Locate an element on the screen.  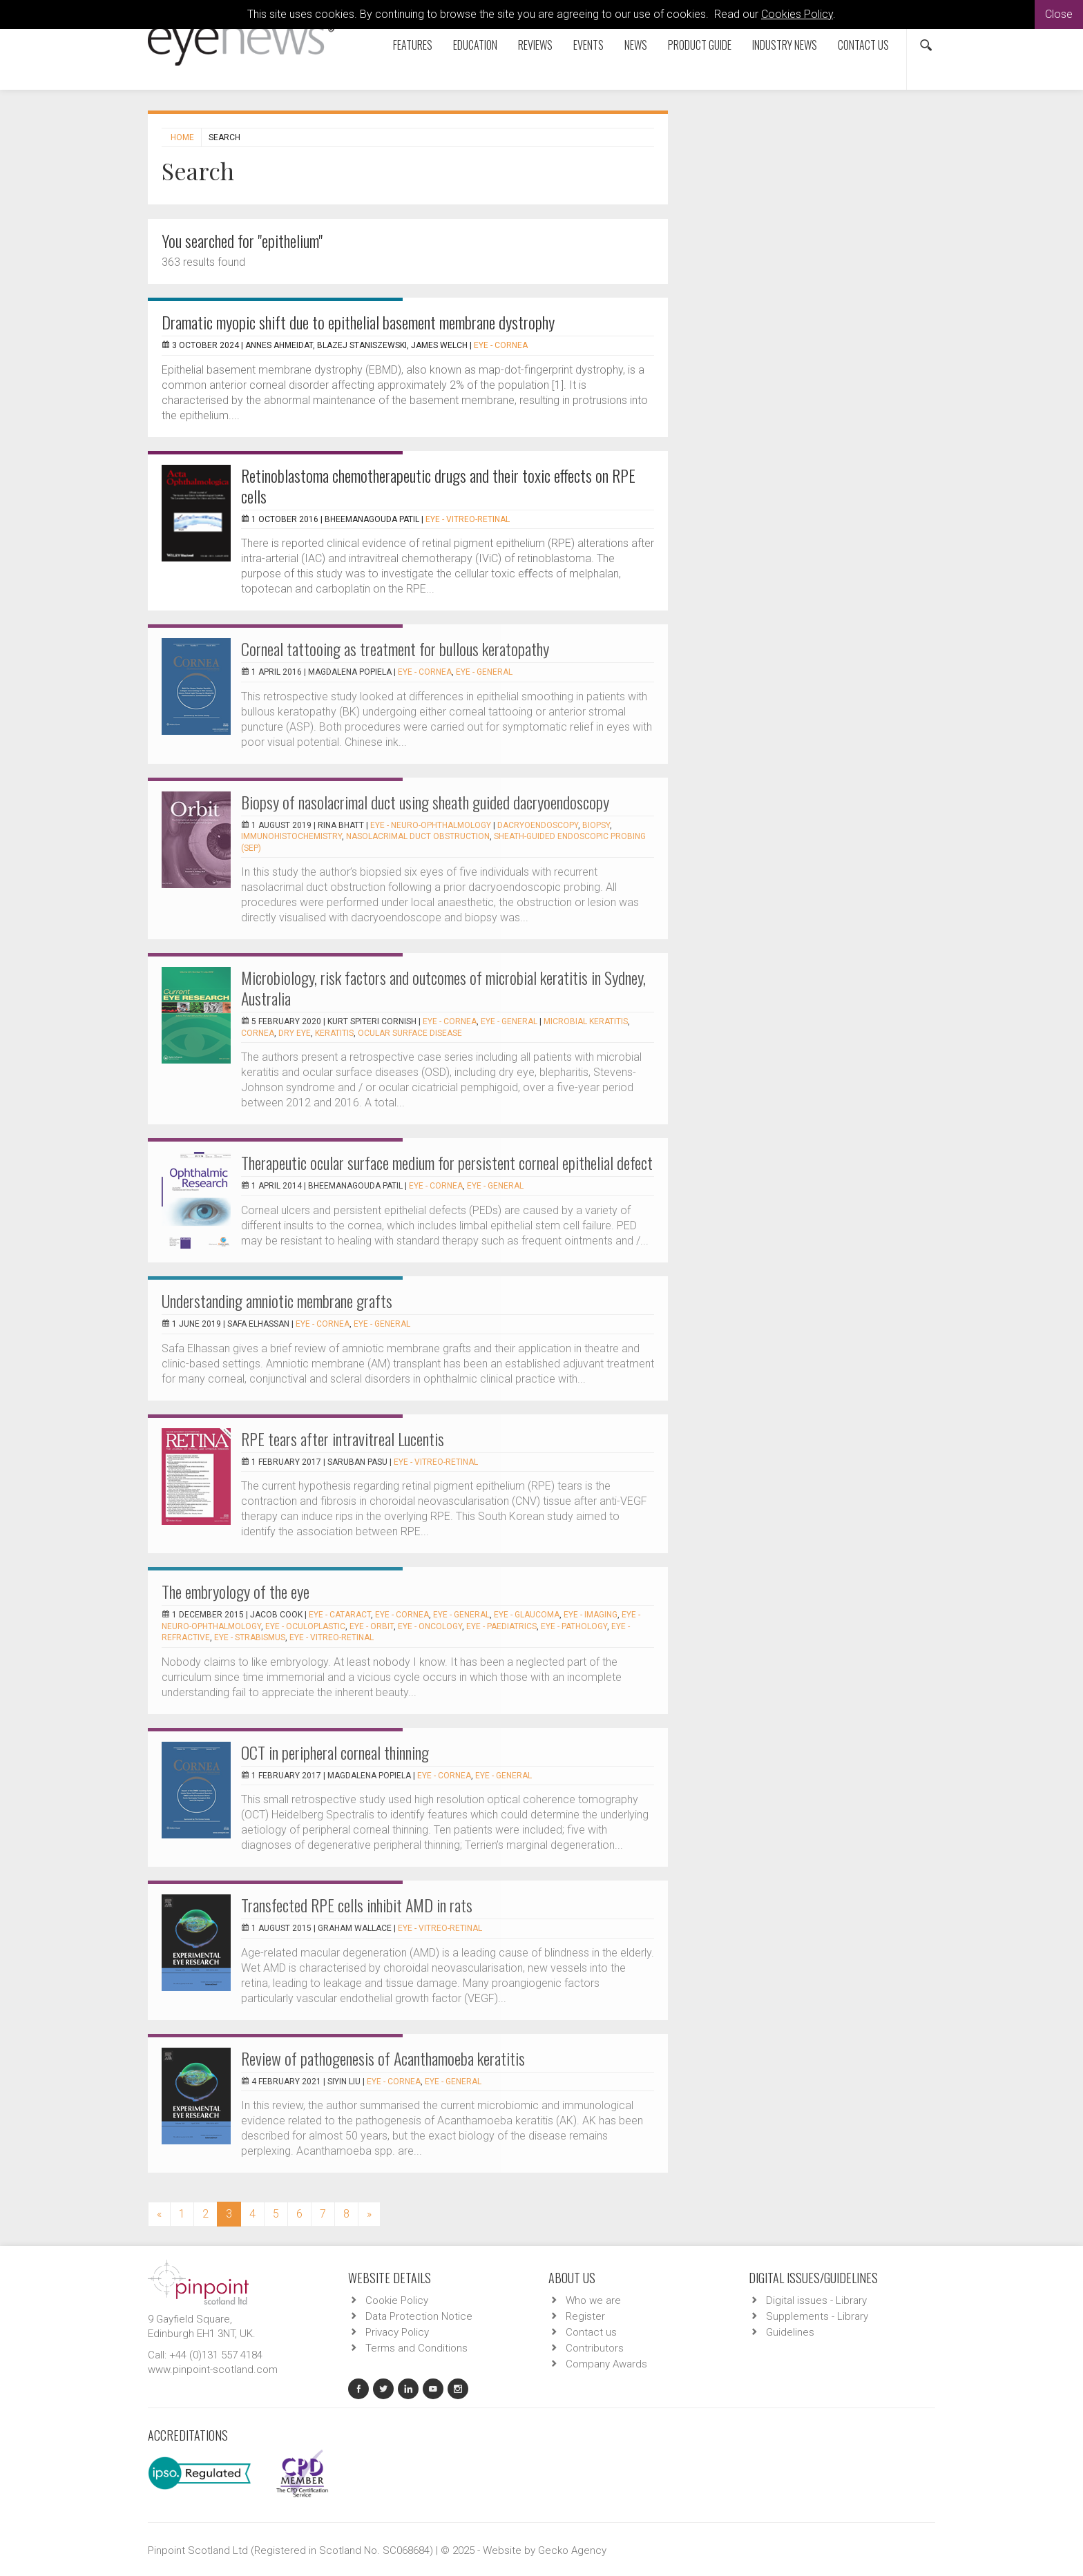
Who we are is located at coordinates (593, 2300).